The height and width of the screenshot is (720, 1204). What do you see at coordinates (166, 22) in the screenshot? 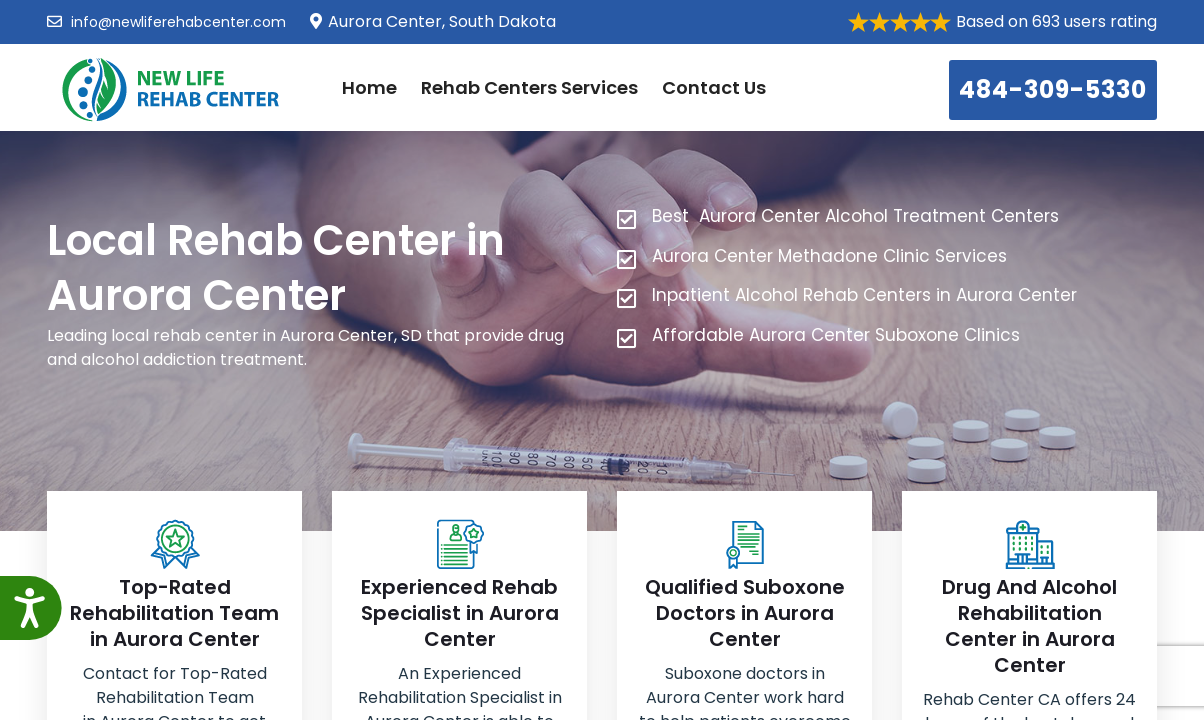
I see `info@newliferehabcenter.com` at bounding box center [166, 22].